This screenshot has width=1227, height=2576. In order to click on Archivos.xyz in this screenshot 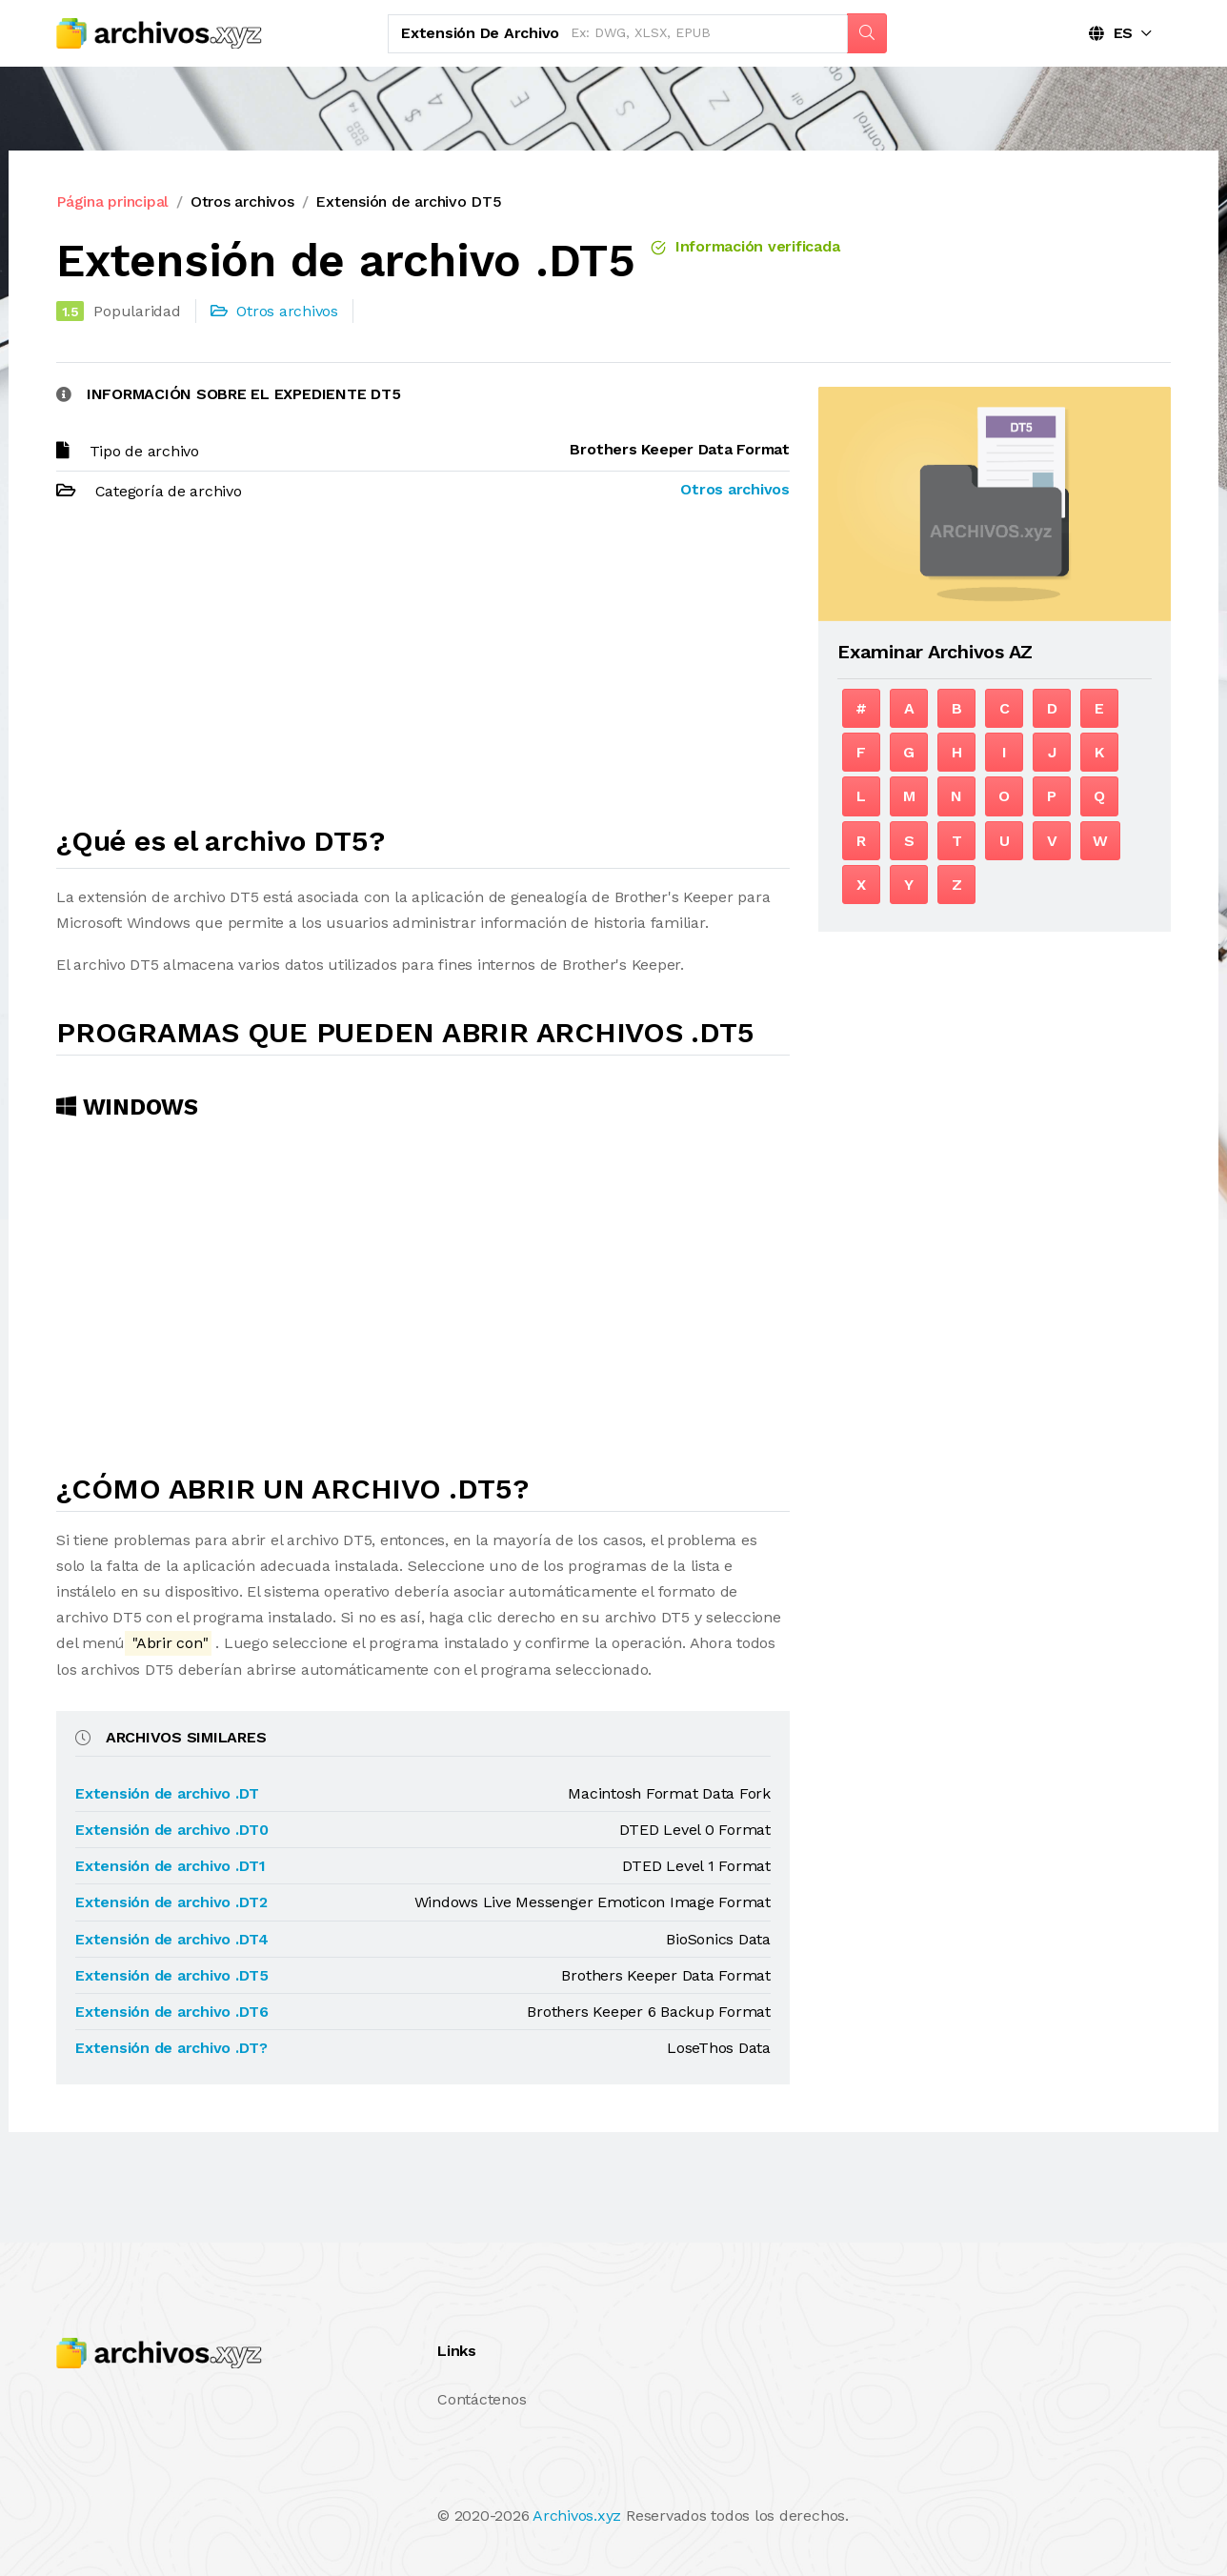, I will do `click(577, 2515)`.